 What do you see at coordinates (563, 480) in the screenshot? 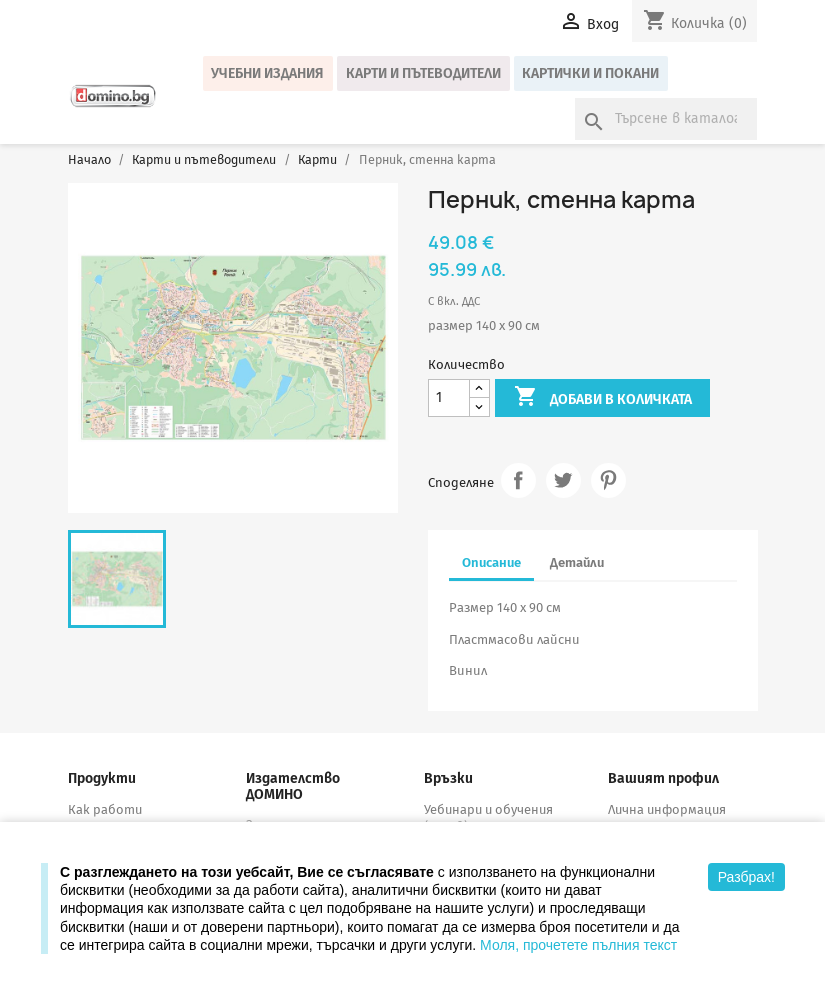
I see `Tweet` at bounding box center [563, 480].